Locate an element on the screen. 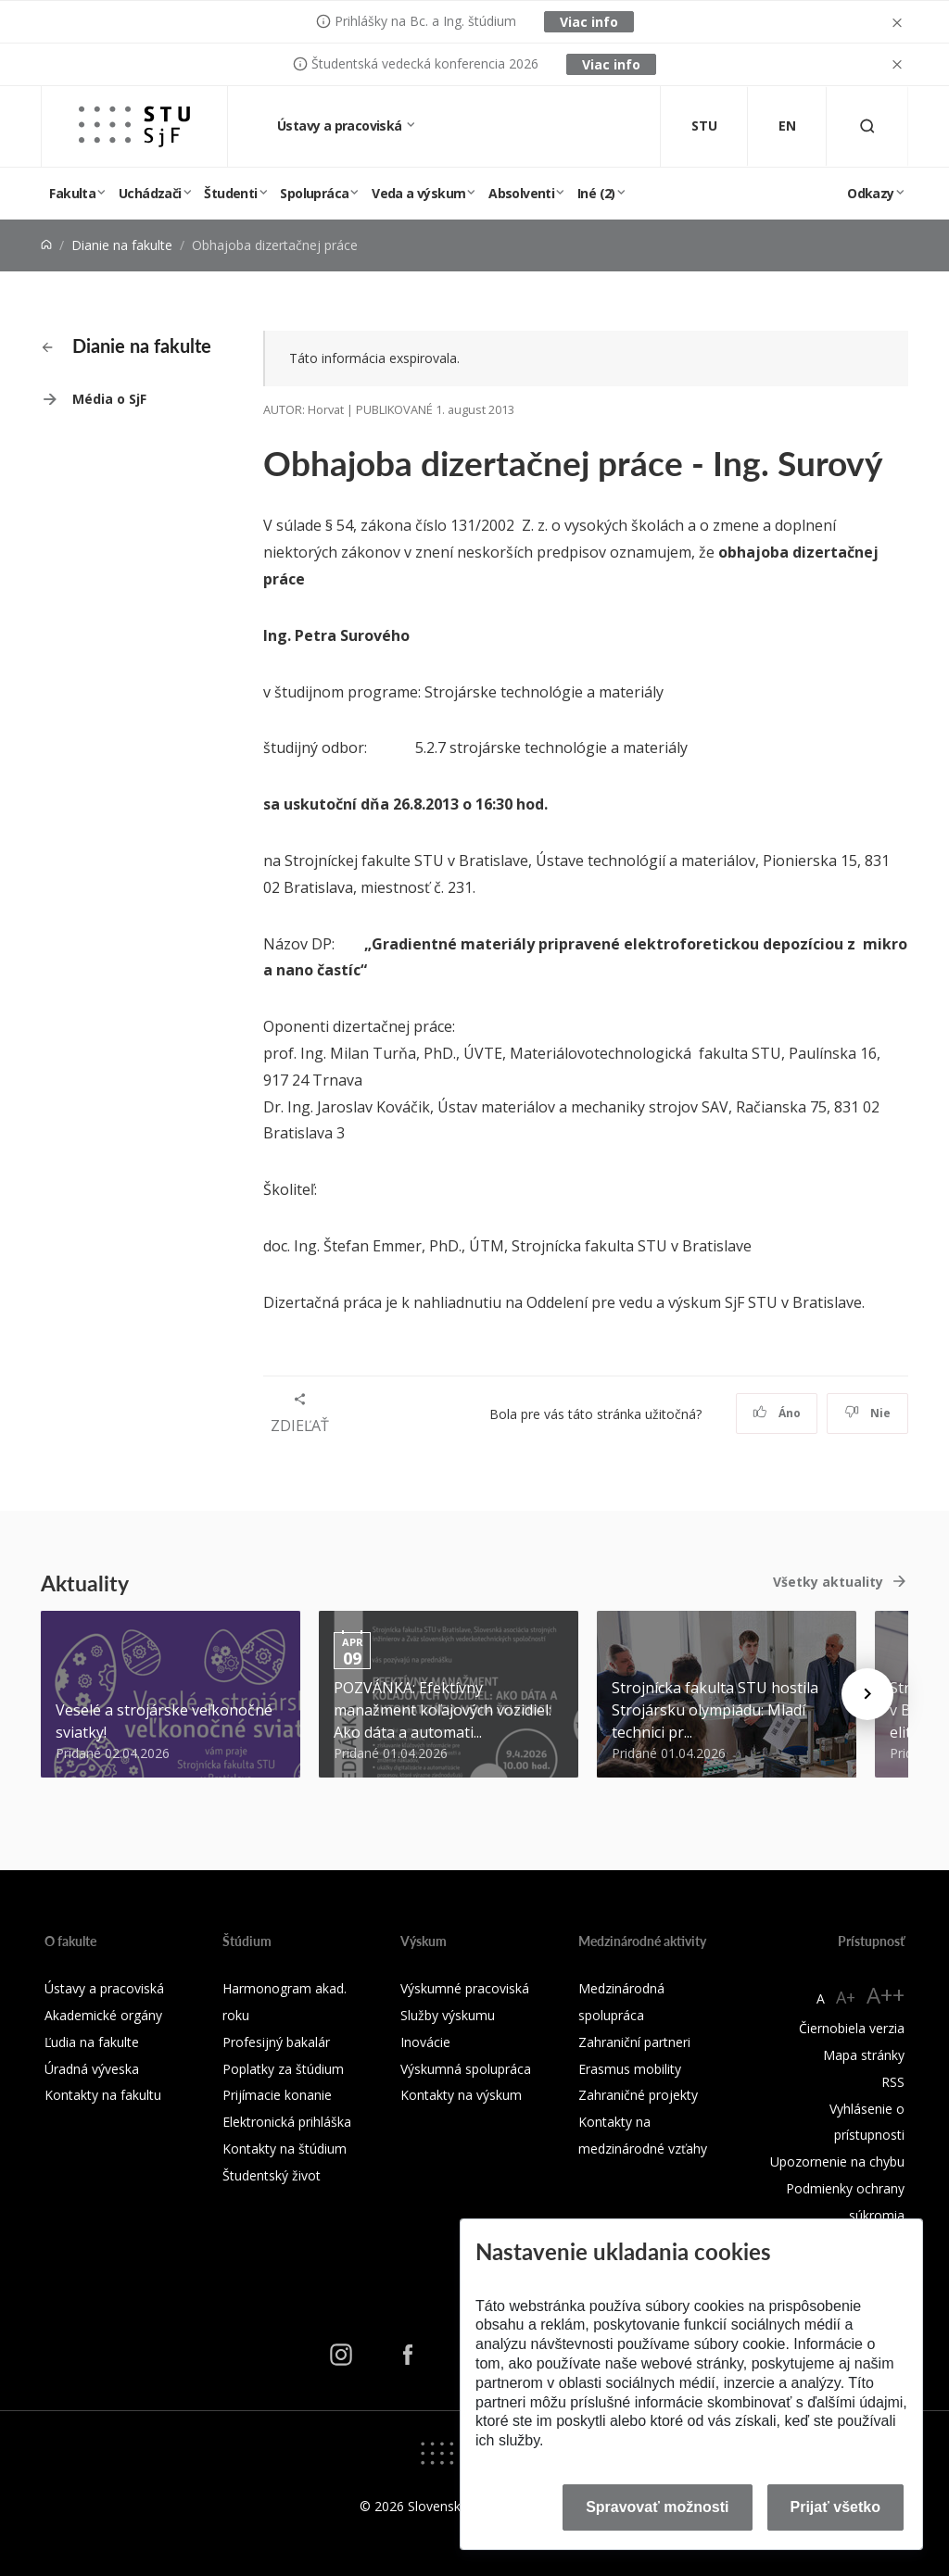 Image resolution: width=949 pixels, height=2576 pixels. [Otvoriť vyhľadávanie] is located at coordinates (867, 126).